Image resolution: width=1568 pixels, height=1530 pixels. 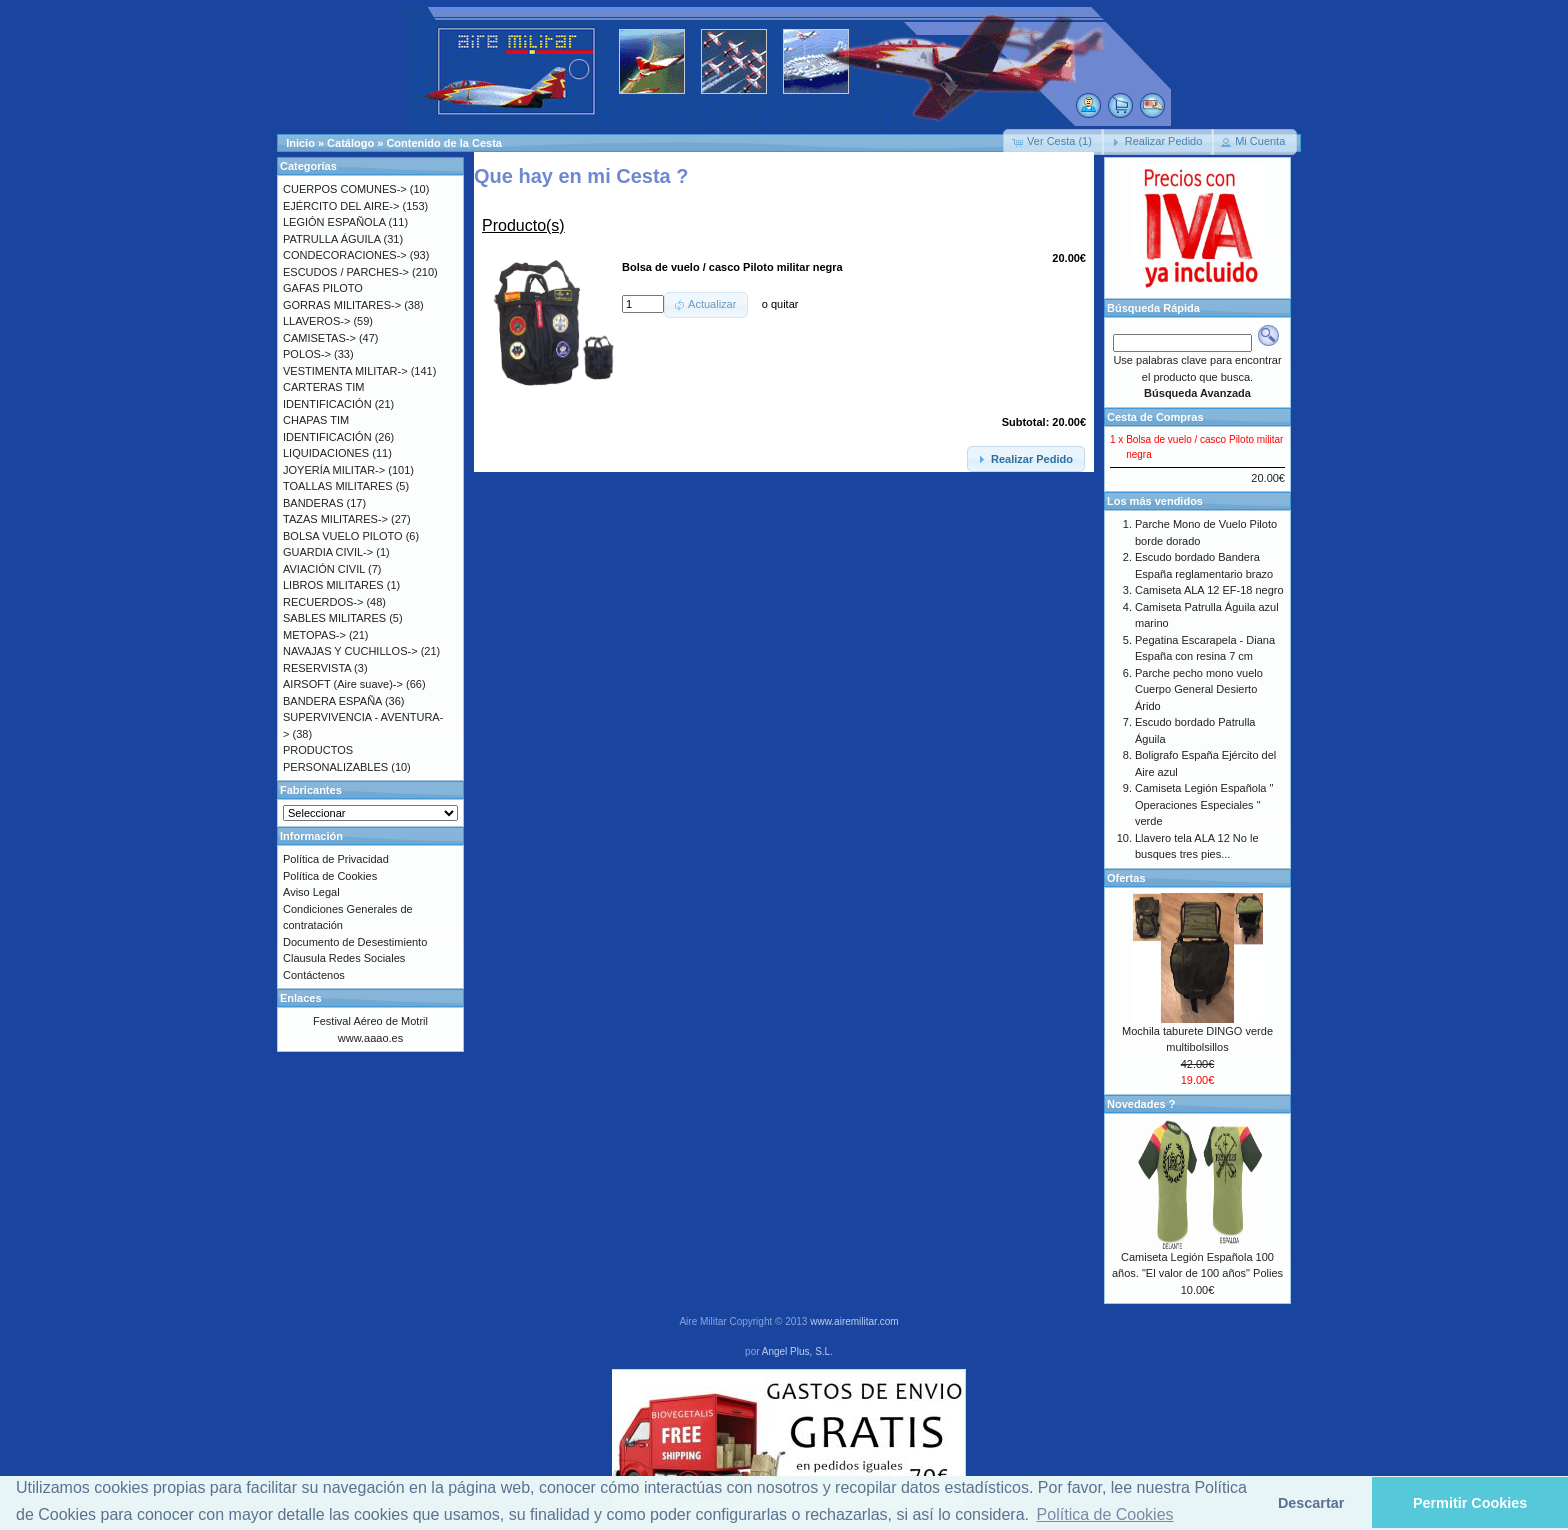 What do you see at coordinates (1155, 417) in the screenshot?
I see `Cesta de Compras` at bounding box center [1155, 417].